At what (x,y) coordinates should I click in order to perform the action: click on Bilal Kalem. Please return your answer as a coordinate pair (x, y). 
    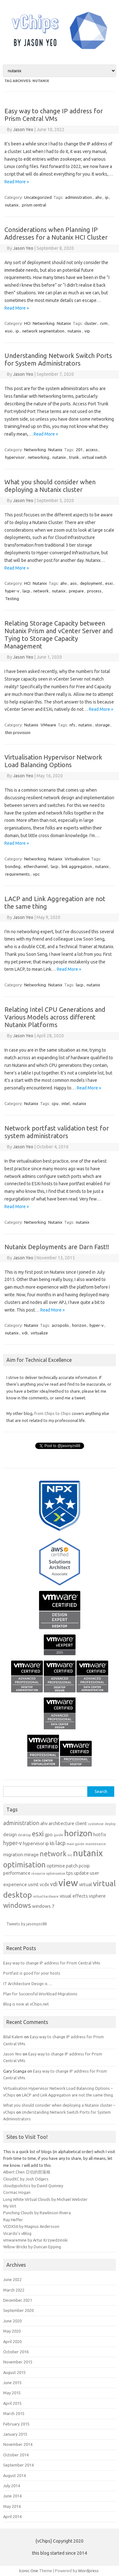
    Looking at the image, I should click on (13, 2036).